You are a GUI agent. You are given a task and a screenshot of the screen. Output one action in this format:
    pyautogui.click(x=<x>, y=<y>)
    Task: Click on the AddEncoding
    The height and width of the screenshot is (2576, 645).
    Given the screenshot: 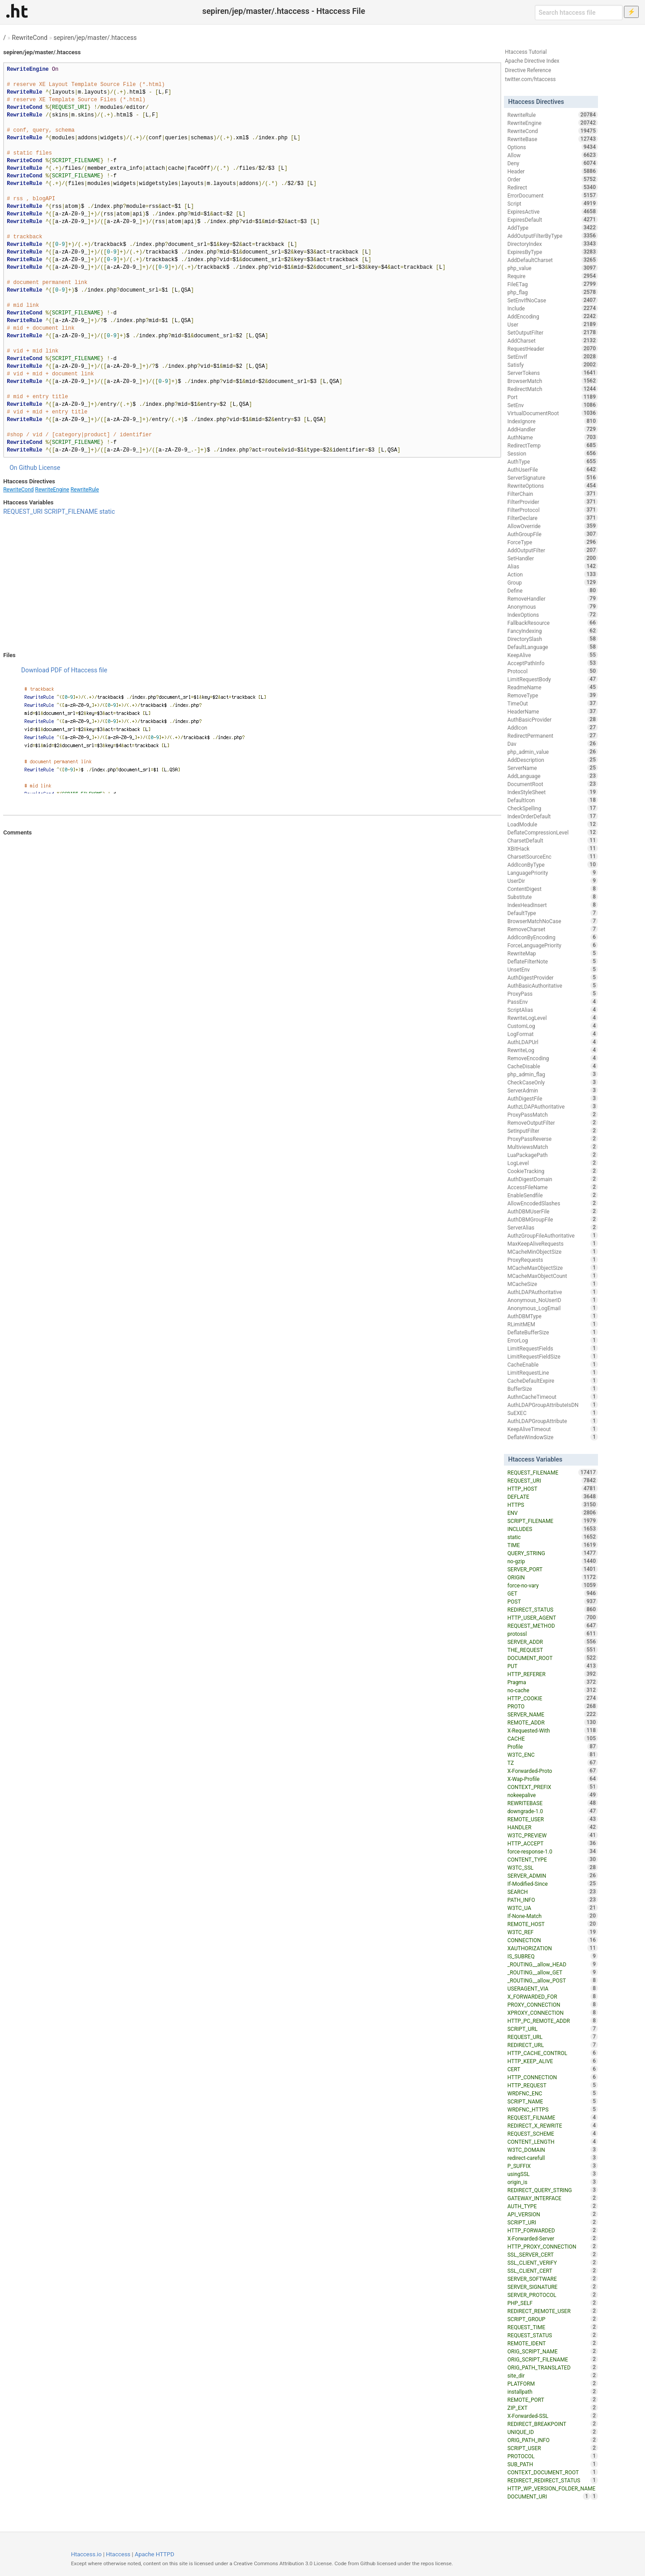 What is the action you would take?
    pyautogui.click(x=552, y=316)
    